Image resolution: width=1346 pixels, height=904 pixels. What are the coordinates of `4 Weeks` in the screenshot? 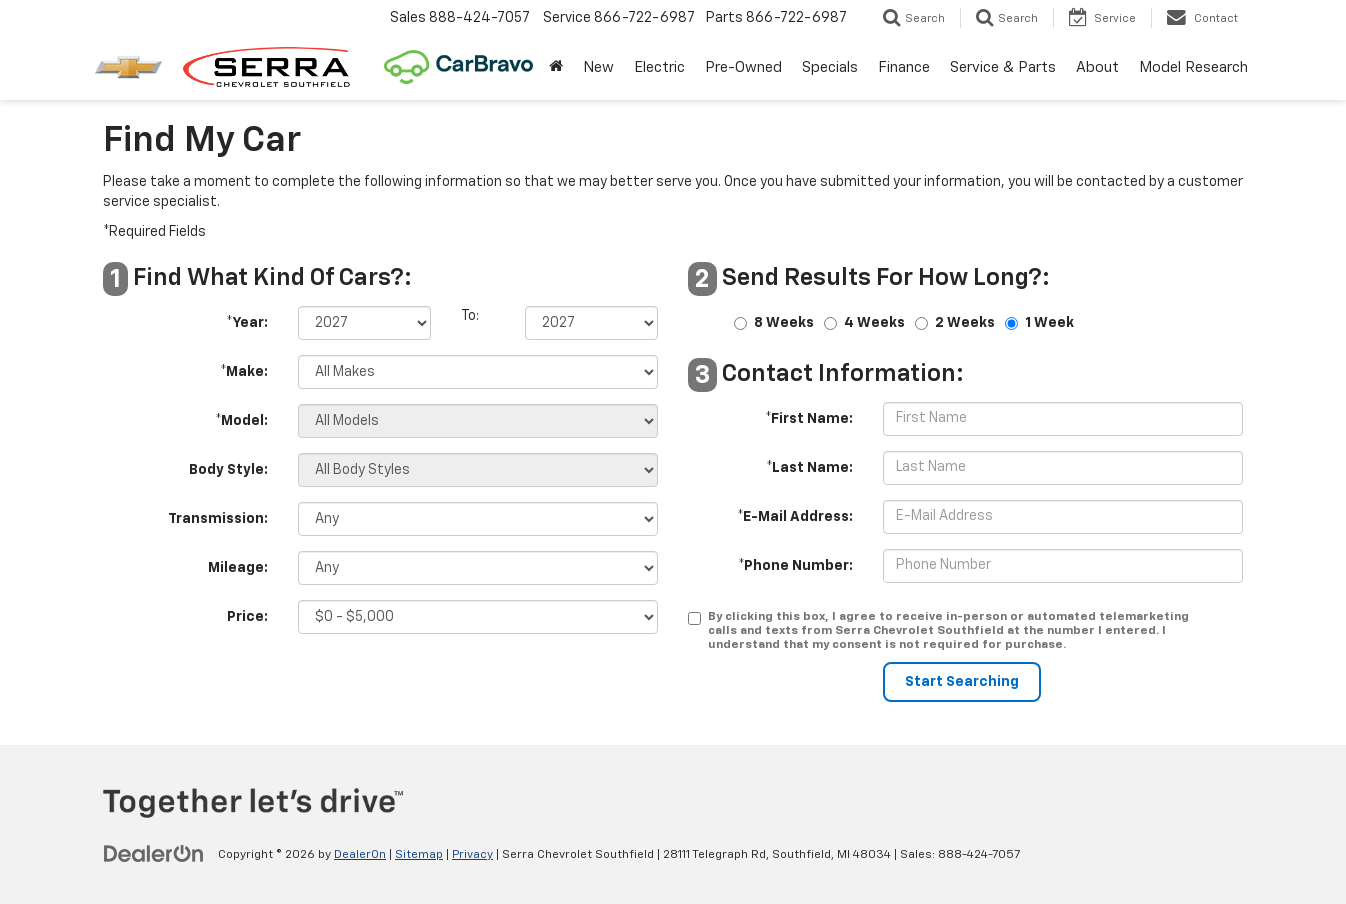 It's located at (874, 323).